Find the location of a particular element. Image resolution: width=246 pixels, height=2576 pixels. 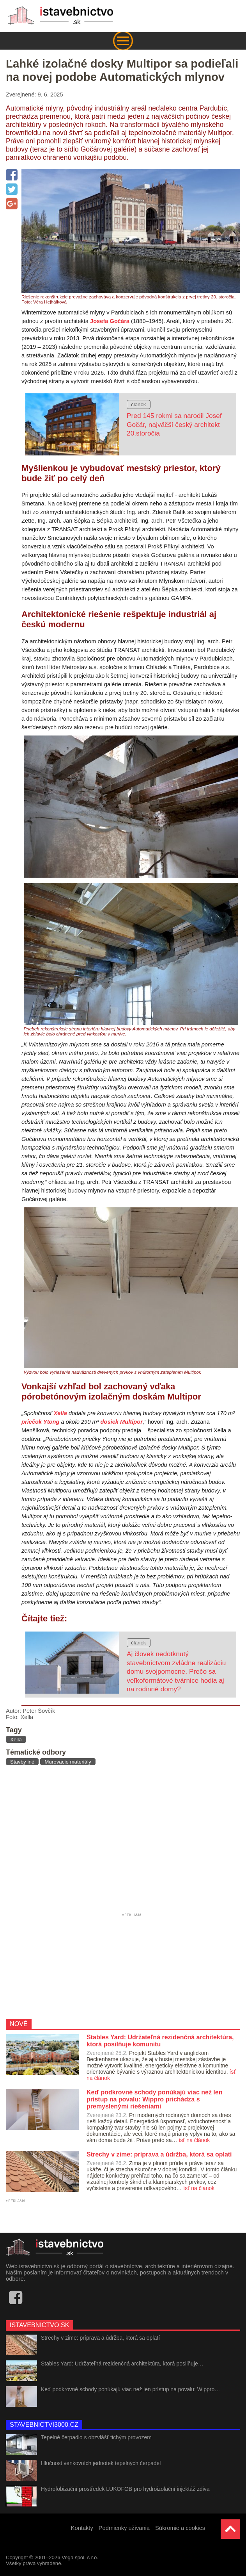

Murovacie materiály is located at coordinates (67, 1762).